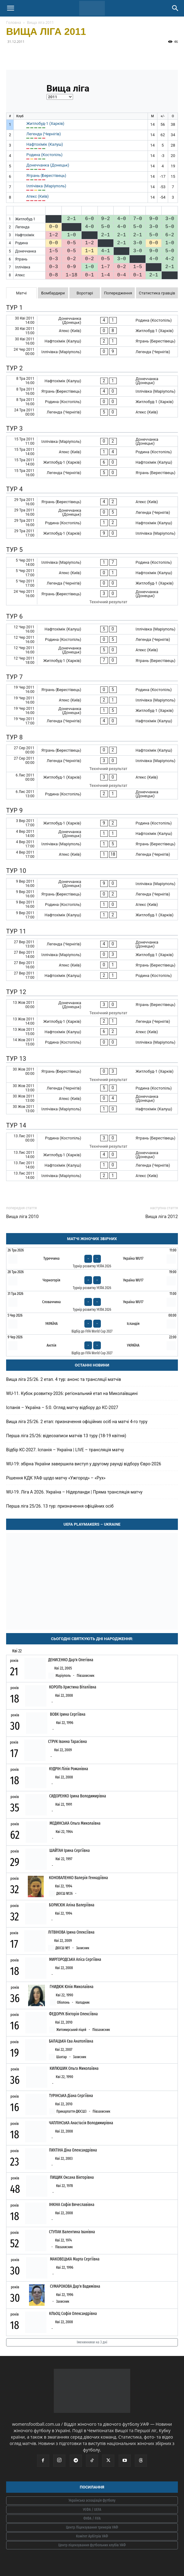  Describe the element at coordinates (92, 1258) in the screenshot. I see `[Туреччина - Україна WU17]` at that location.